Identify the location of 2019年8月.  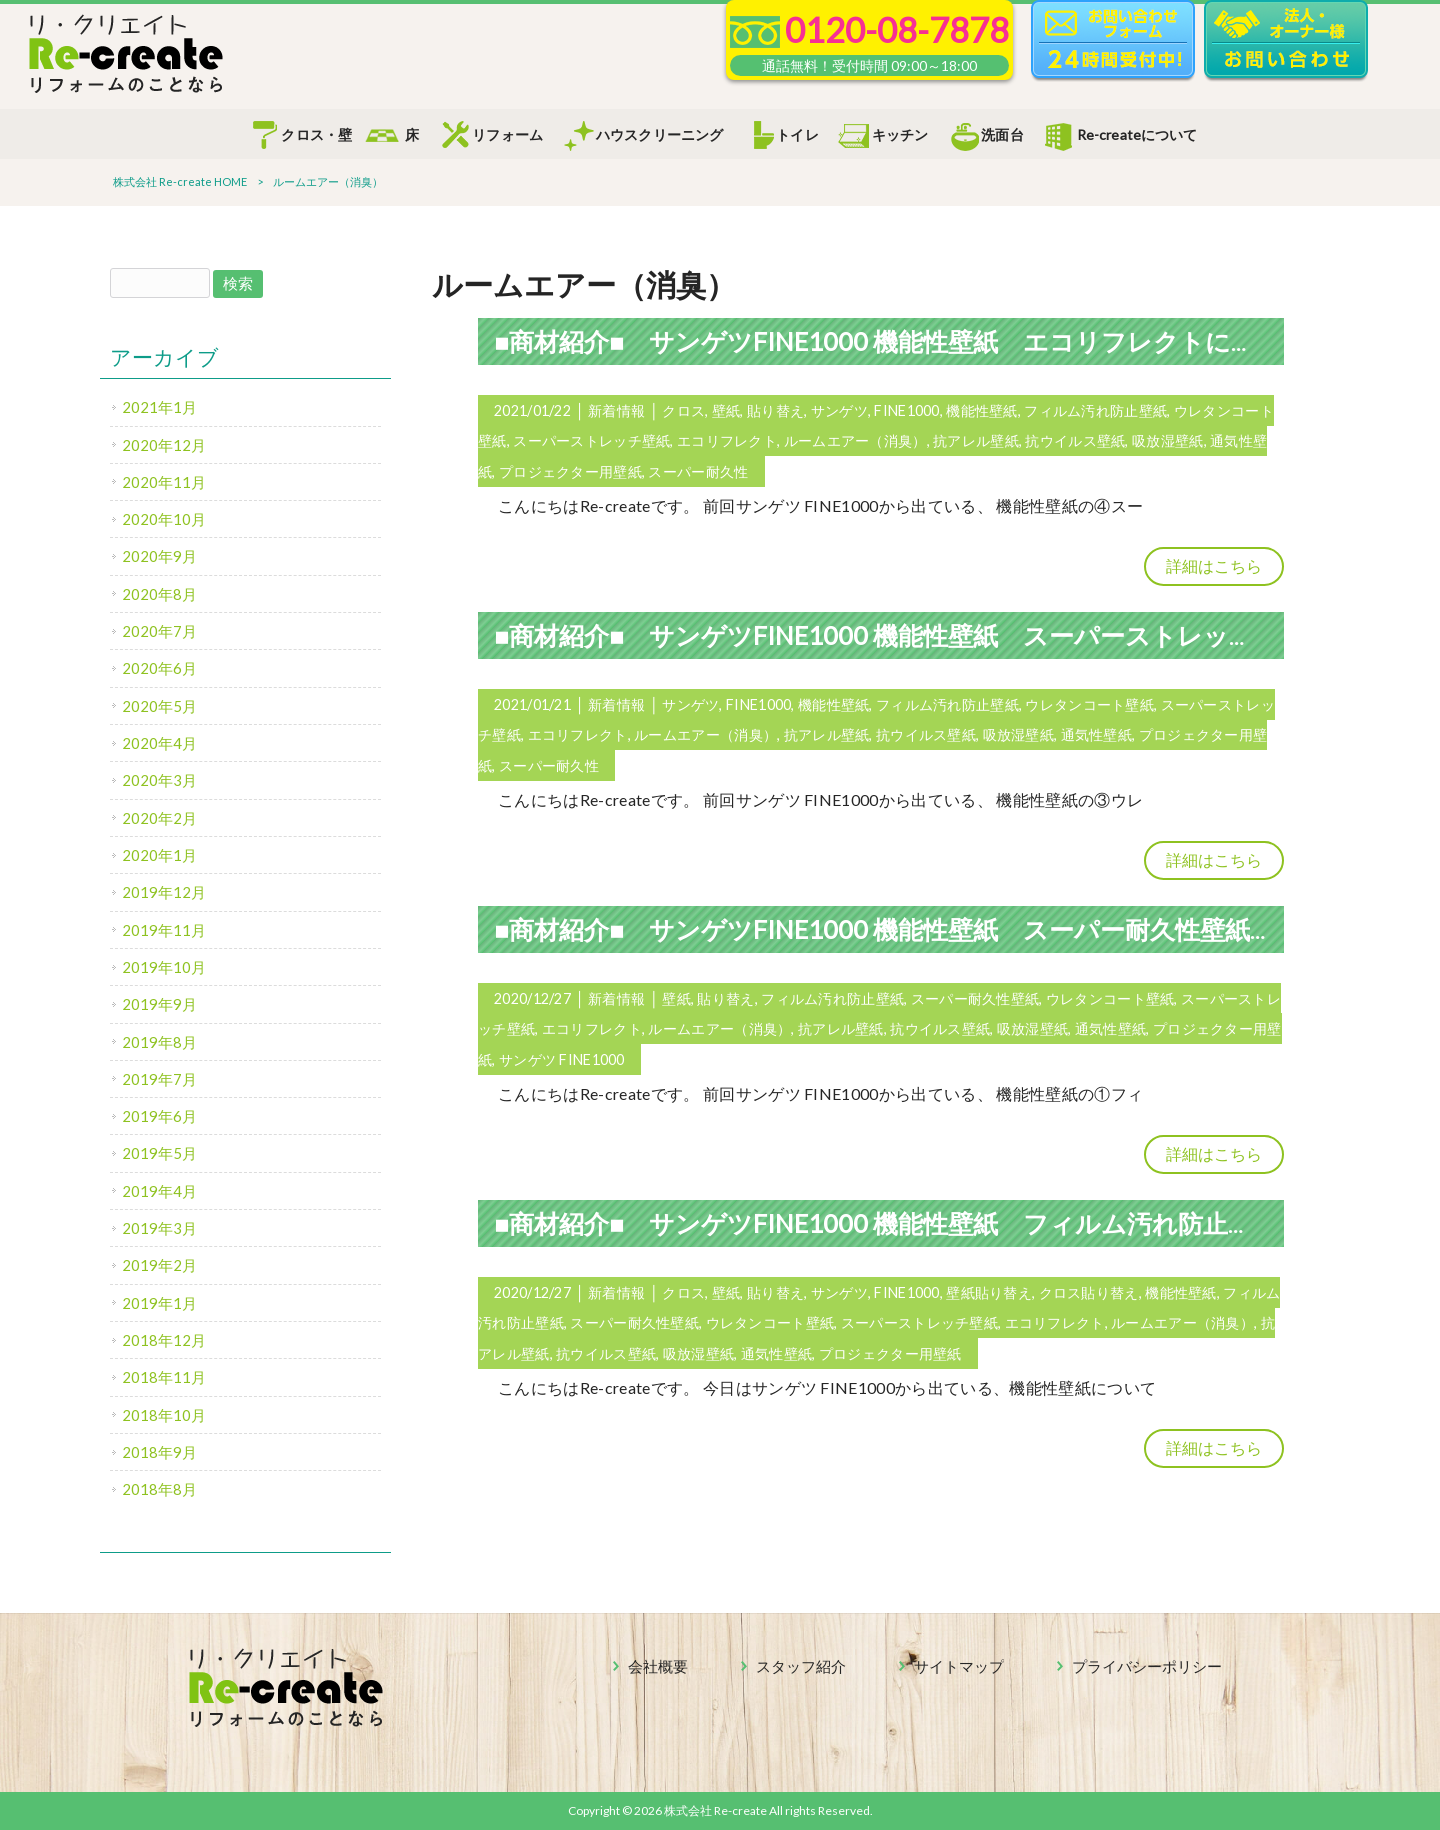
(159, 1042).